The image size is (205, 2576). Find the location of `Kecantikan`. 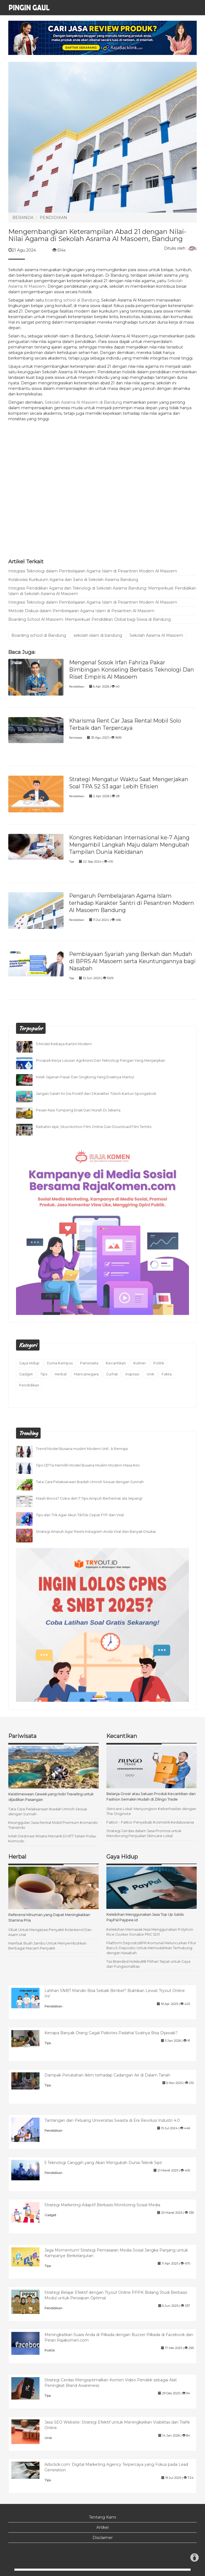

Kecantikan is located at coordinates (116, 1363).